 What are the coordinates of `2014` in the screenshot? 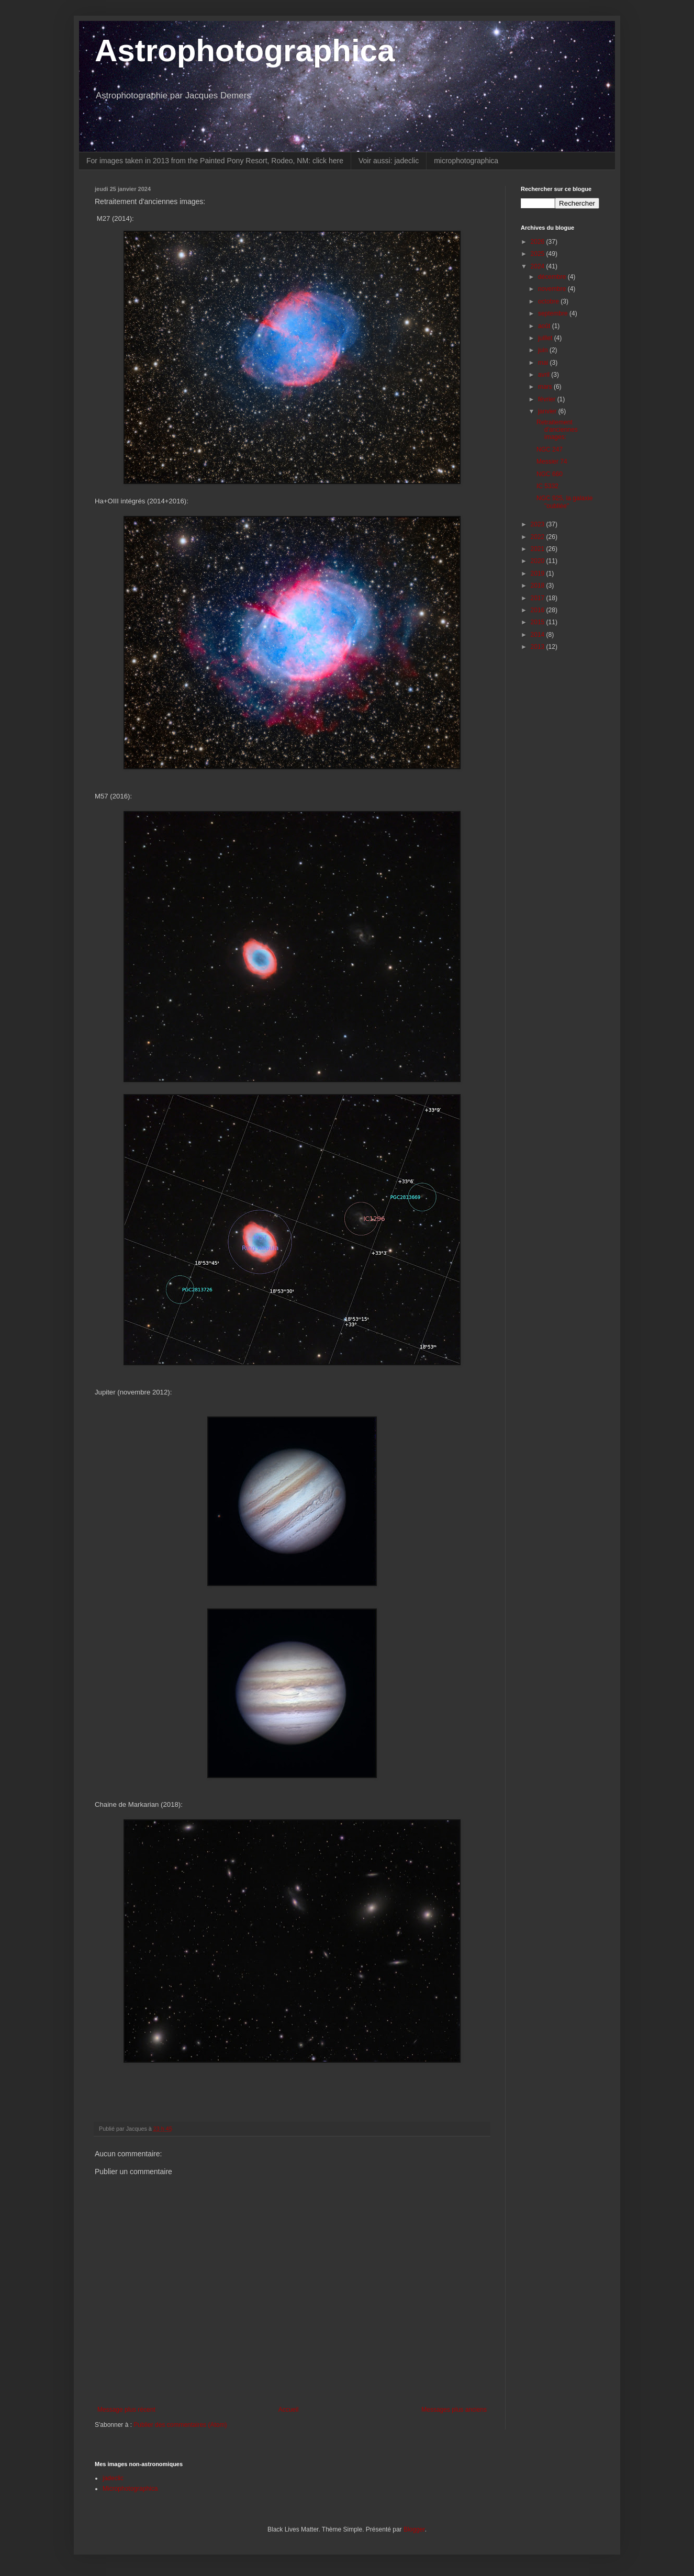 It's located at (538, 634).